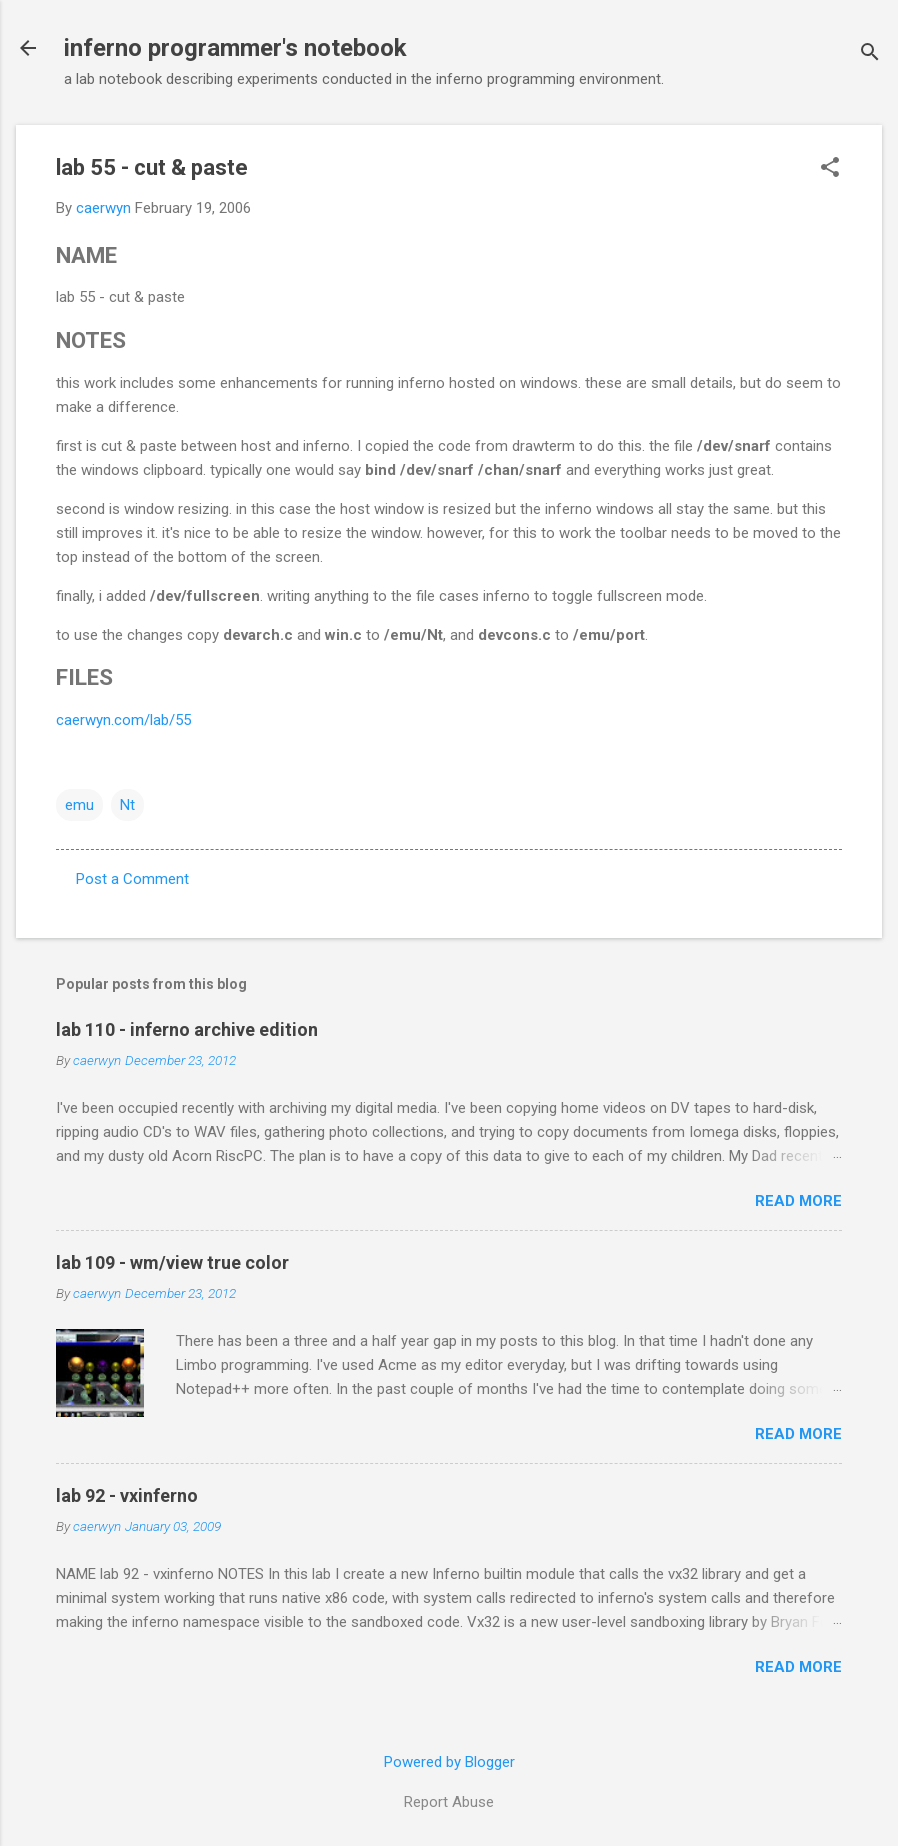 Image resolution: width=898 pixels, height=1846 pixels. What do you see at coordinates (870, 54) in the screenshot?
I see `[Search]` at bounding box center [870, 54].